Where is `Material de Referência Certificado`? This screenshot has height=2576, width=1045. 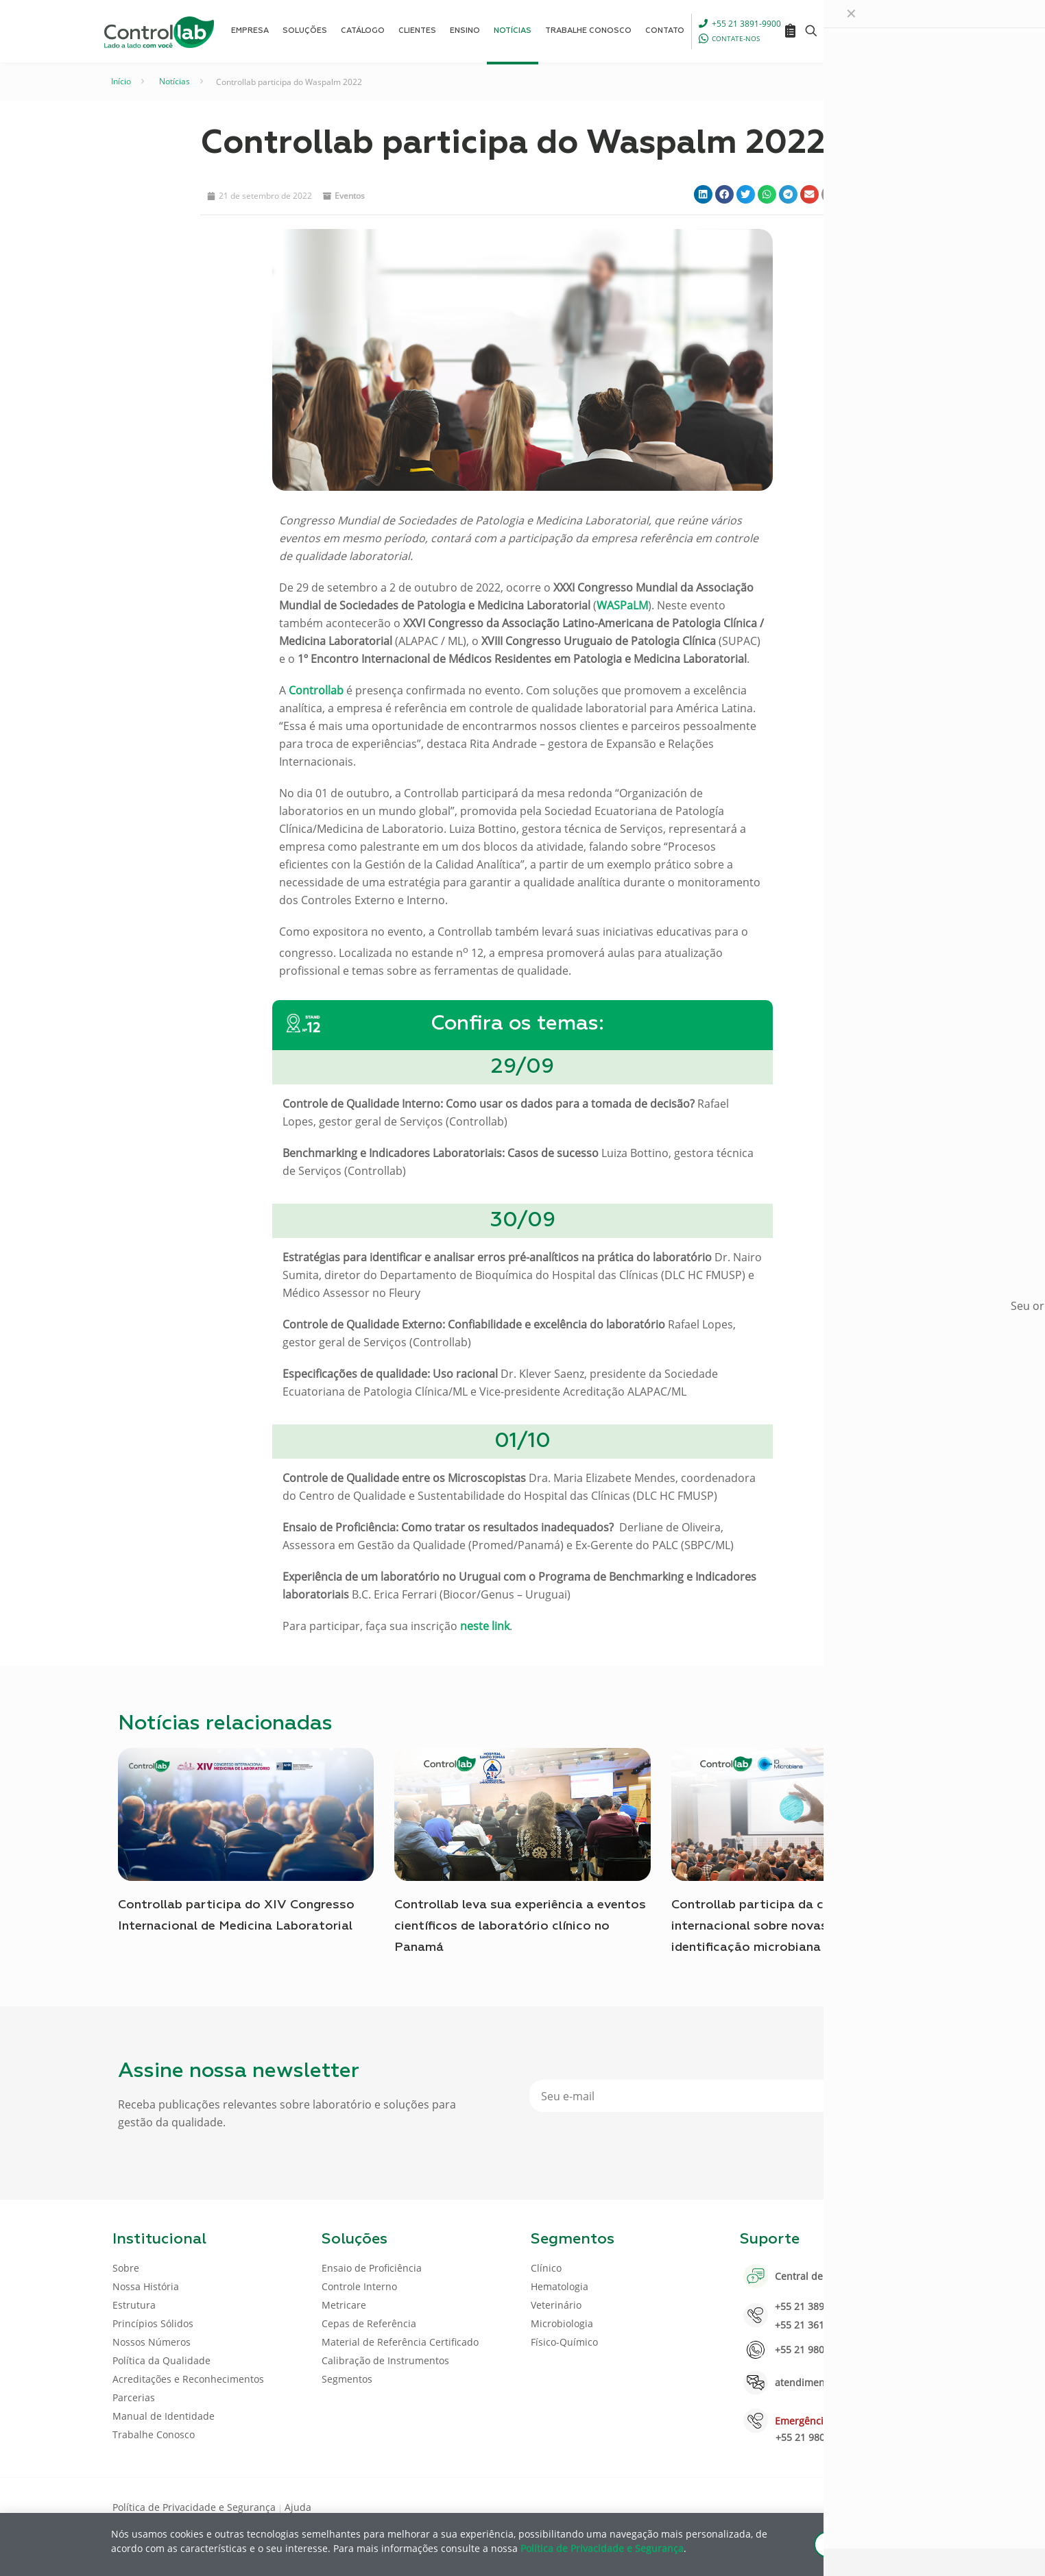
Material de Referência Certificado is located at coordinates (400, 2341).